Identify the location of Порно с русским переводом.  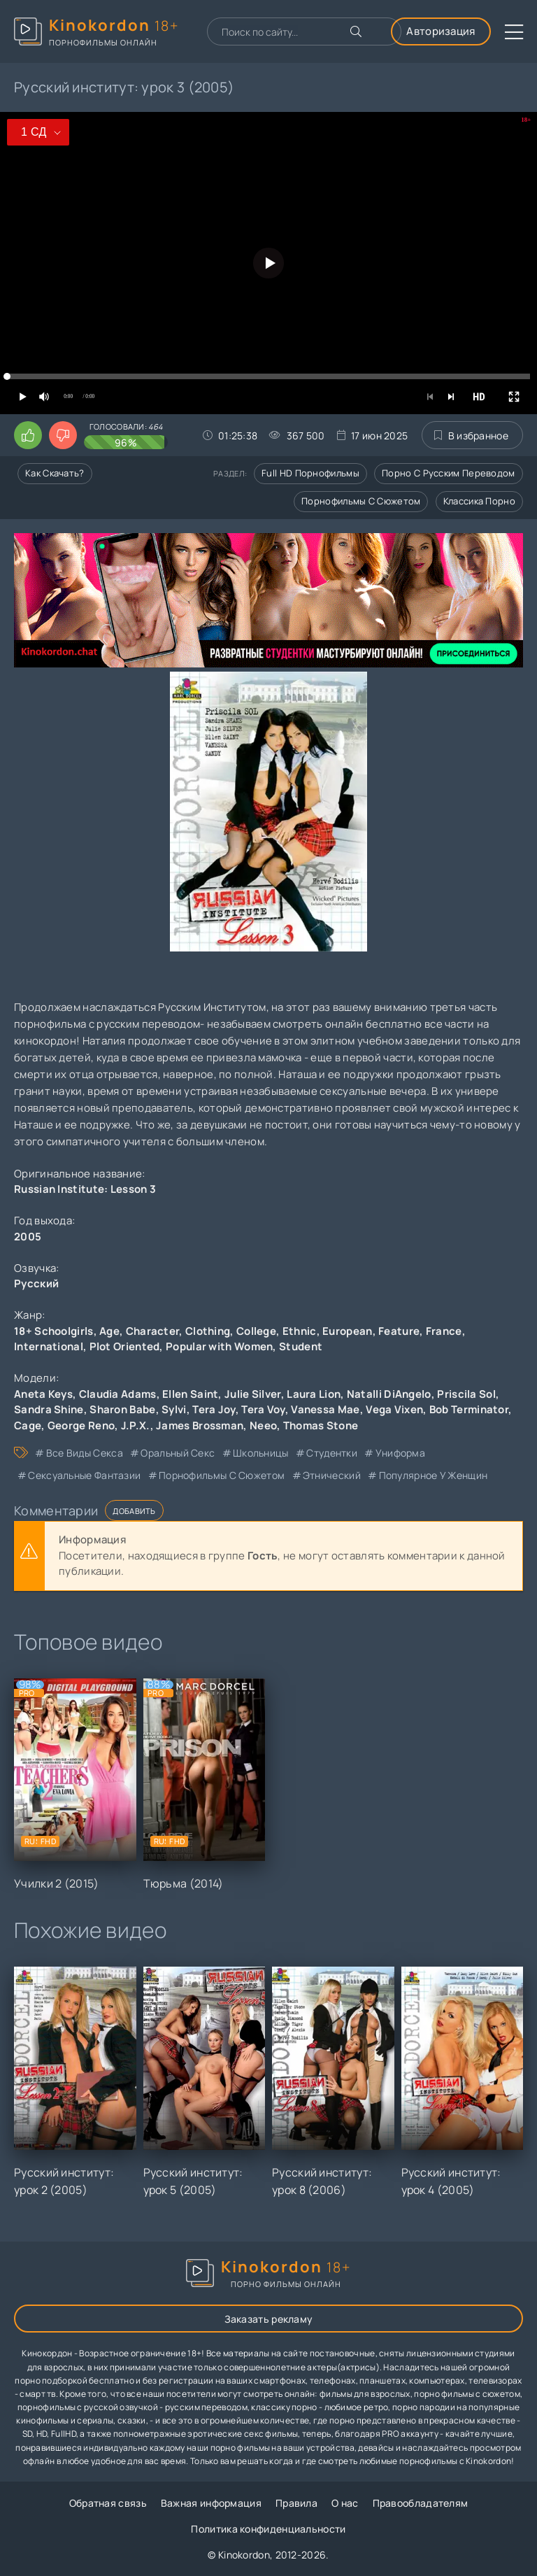
(448, 473).